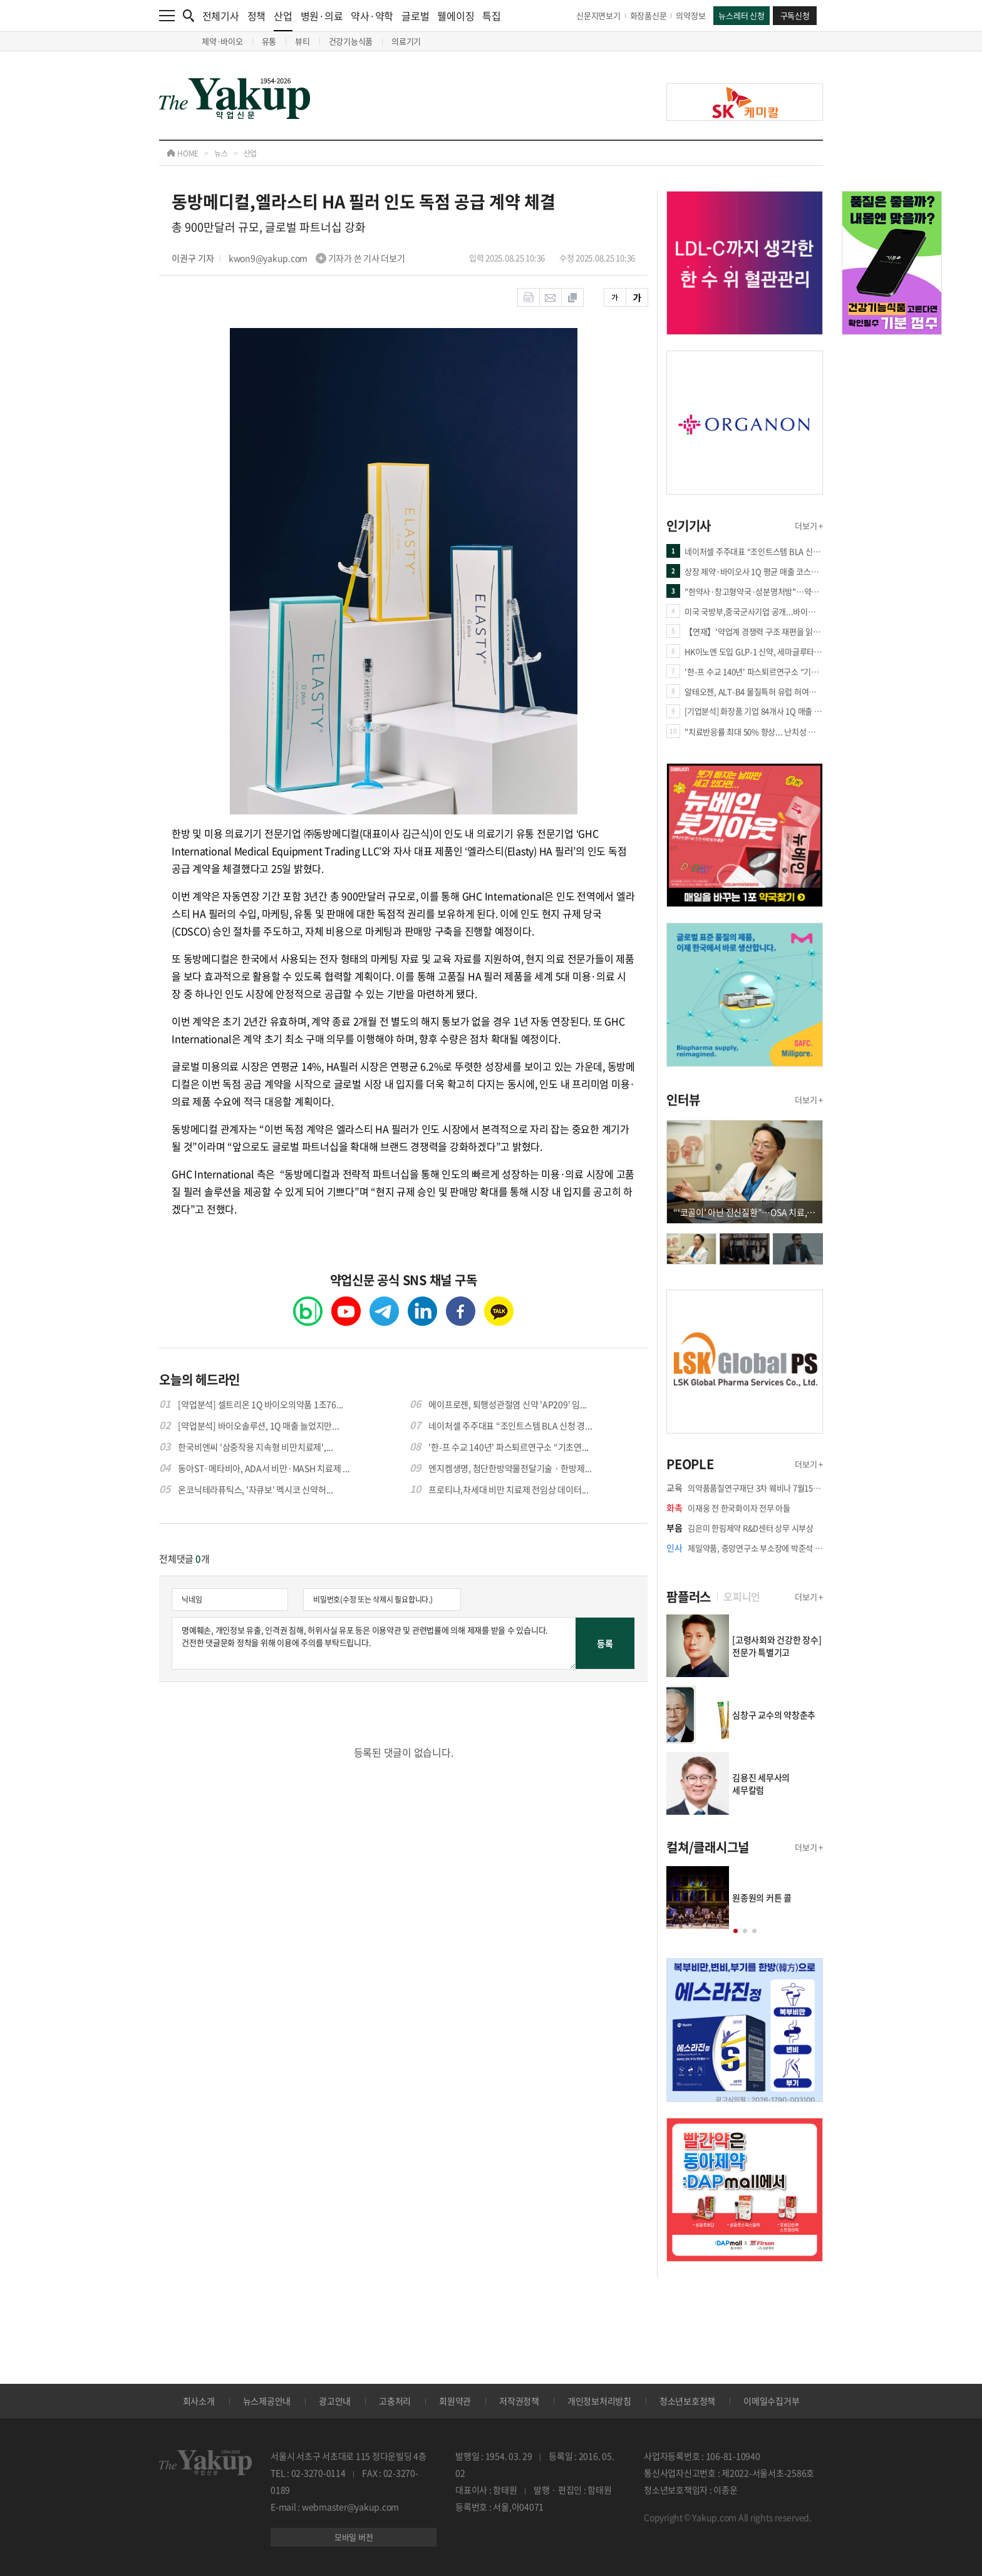 The width and height of the screenshot is (982, 2576). Describe the element at coordinates (335, 2400) in the screenshot. I see `광고안내` at that location.